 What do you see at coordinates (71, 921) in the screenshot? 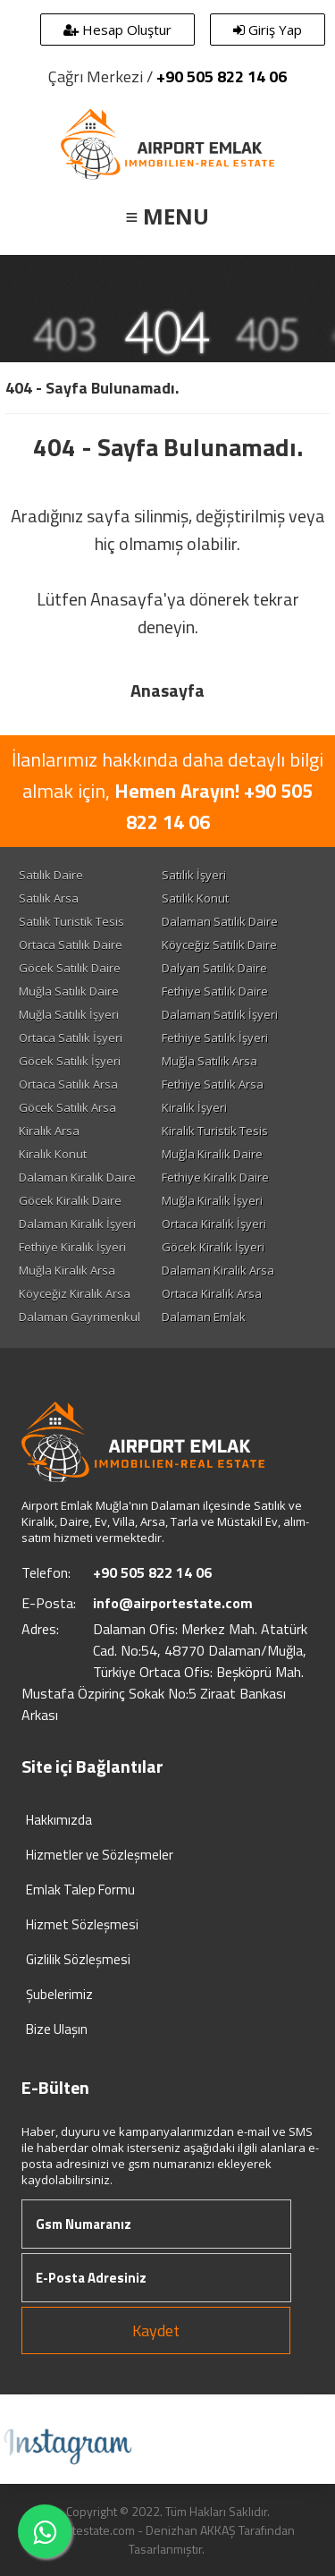
I see `Satılık Turistik Tesis` at bounding box center [71, 921].